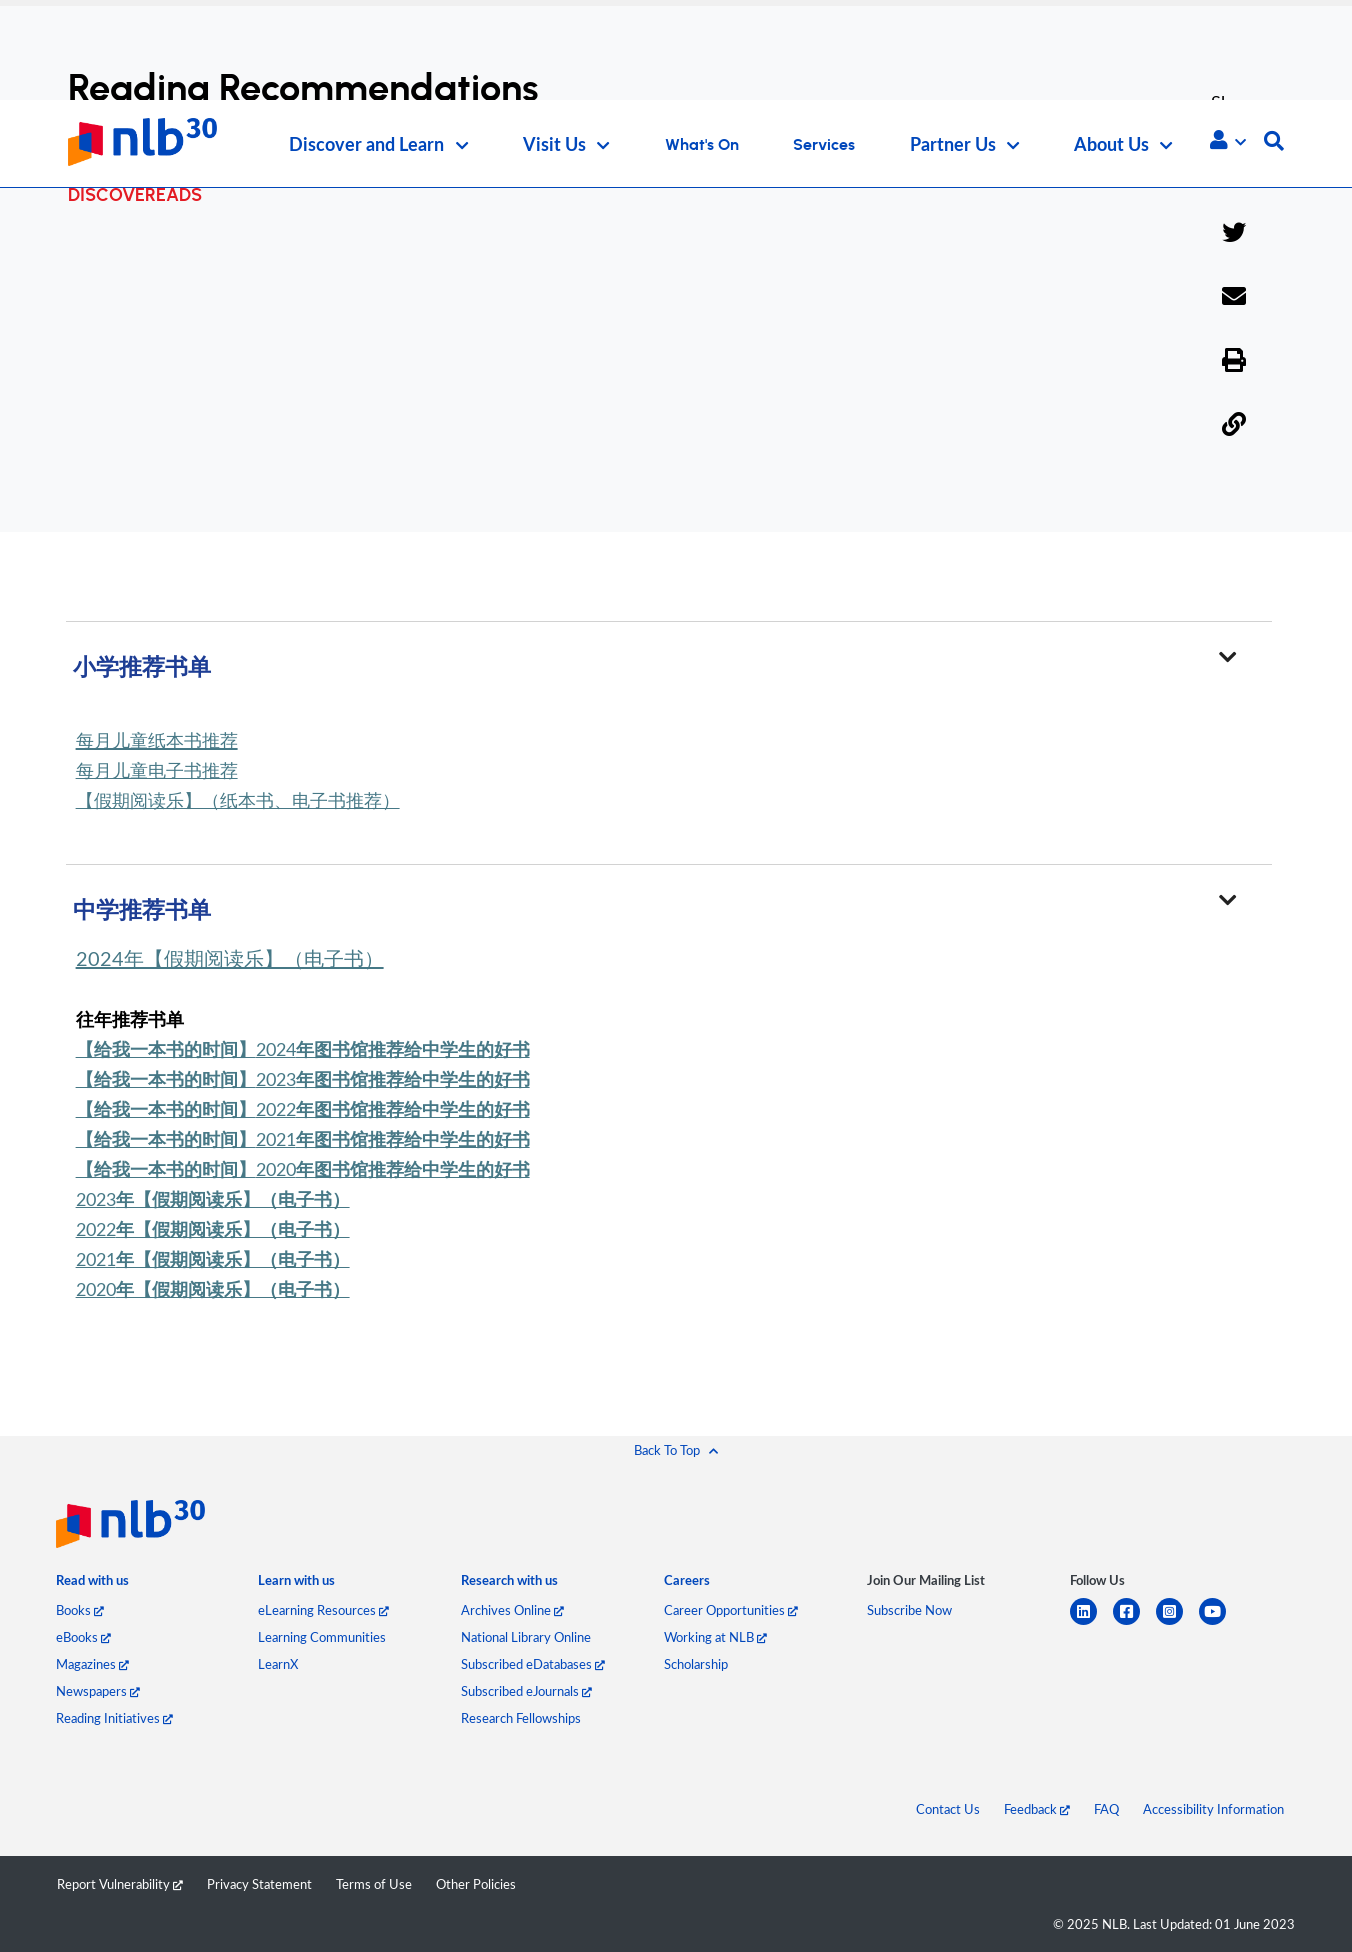  Describe the element at coordinates (230, 958) in the screenshot. I see `2024年【假期阅读乐】（电子书）` at that location.